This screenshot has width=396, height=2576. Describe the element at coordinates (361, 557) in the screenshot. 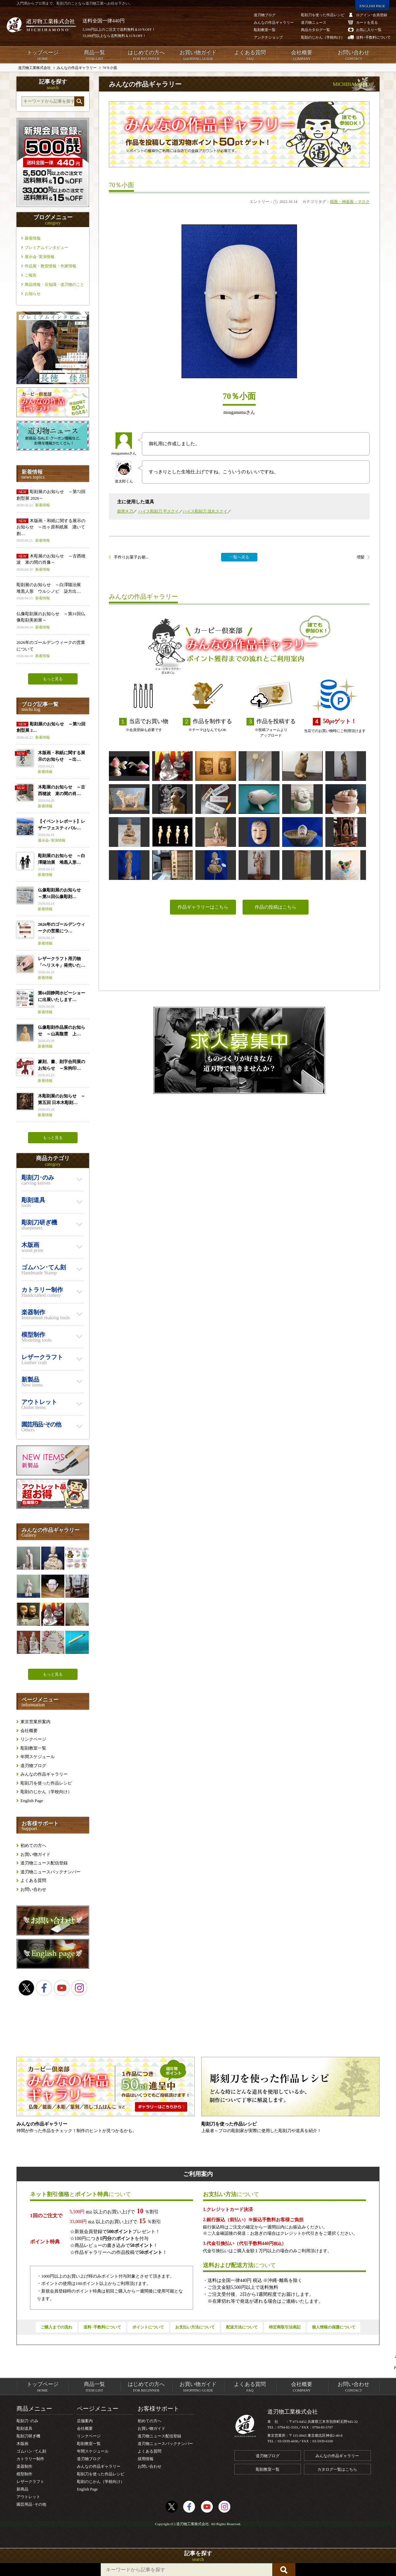

I see `増髪` at that location.